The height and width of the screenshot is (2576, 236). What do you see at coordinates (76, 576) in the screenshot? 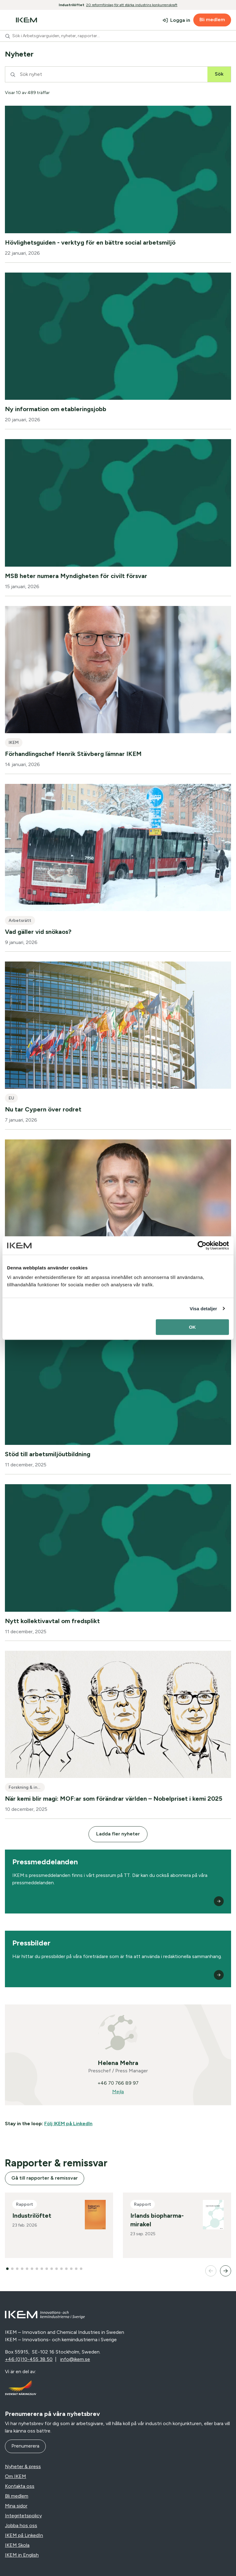
I see `MSB heter numera Myndigheten för civilt försvar` at bounding box center [76, 576].